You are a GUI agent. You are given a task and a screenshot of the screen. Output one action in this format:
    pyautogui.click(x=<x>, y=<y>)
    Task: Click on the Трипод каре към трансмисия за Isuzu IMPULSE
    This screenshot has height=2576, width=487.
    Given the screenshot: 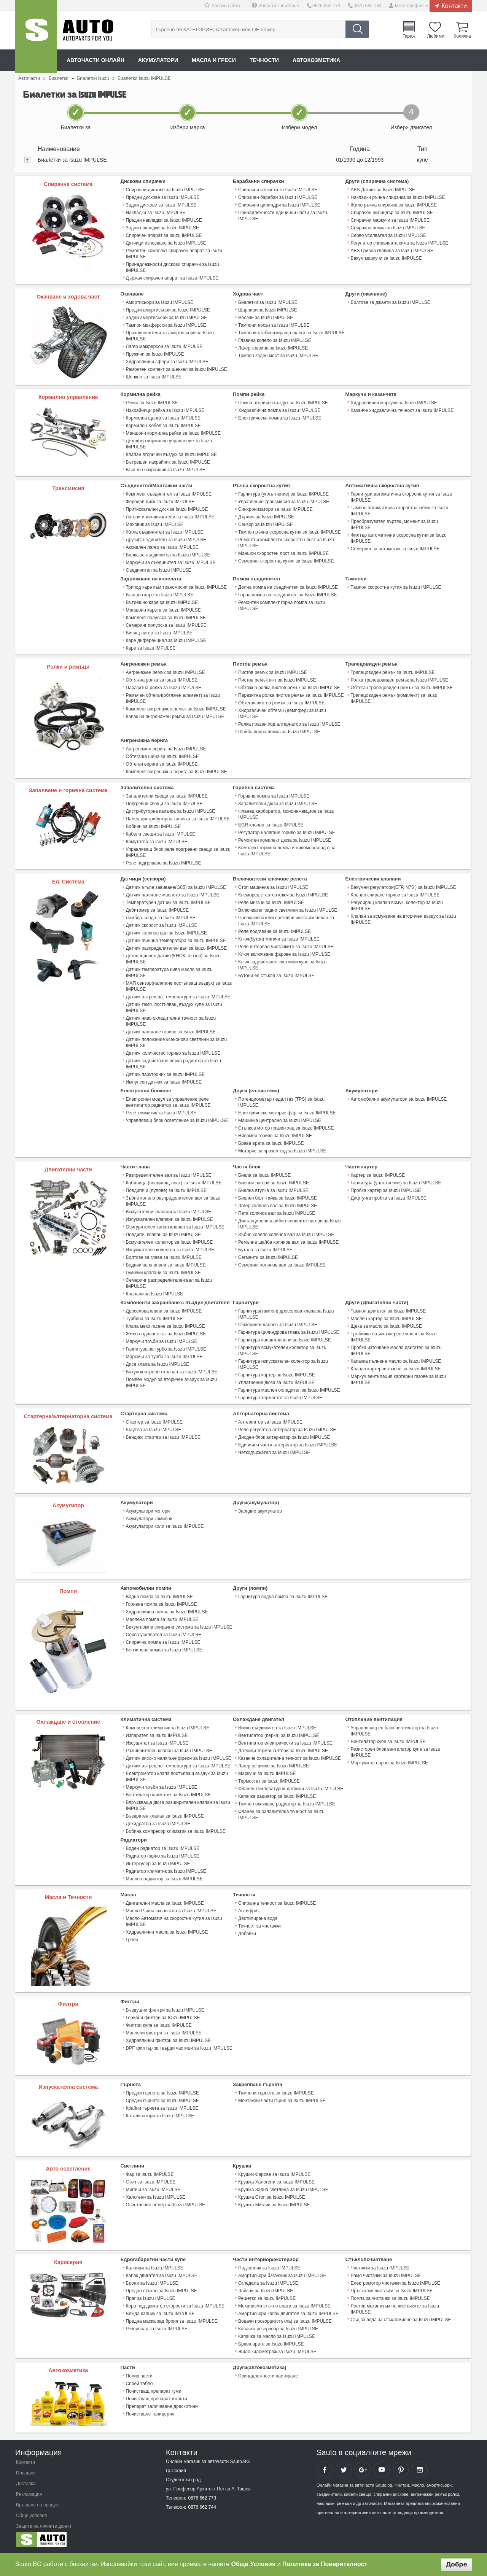 What is the action you would take?
    pyautogui.click(x=176, y=587)
    